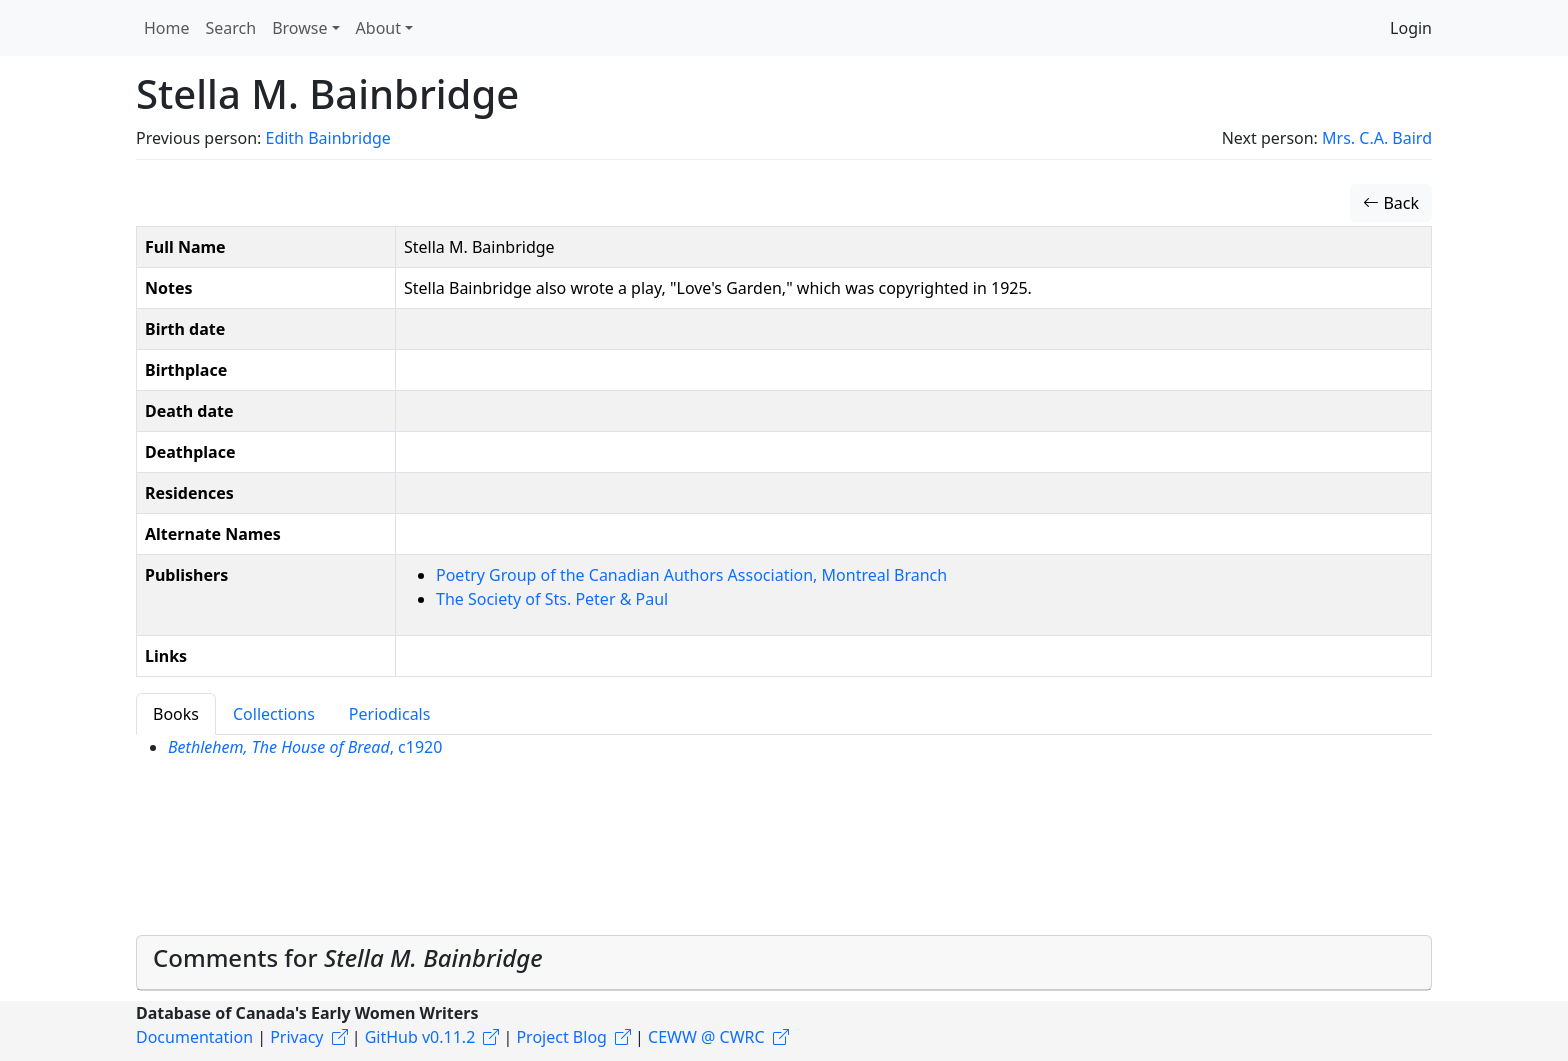 The height and width of the screenshot is (1061, 1568). Describe the element at coordinates (706, 1037) in the screenshot. I see `CEWW @ CWRC` at that location.